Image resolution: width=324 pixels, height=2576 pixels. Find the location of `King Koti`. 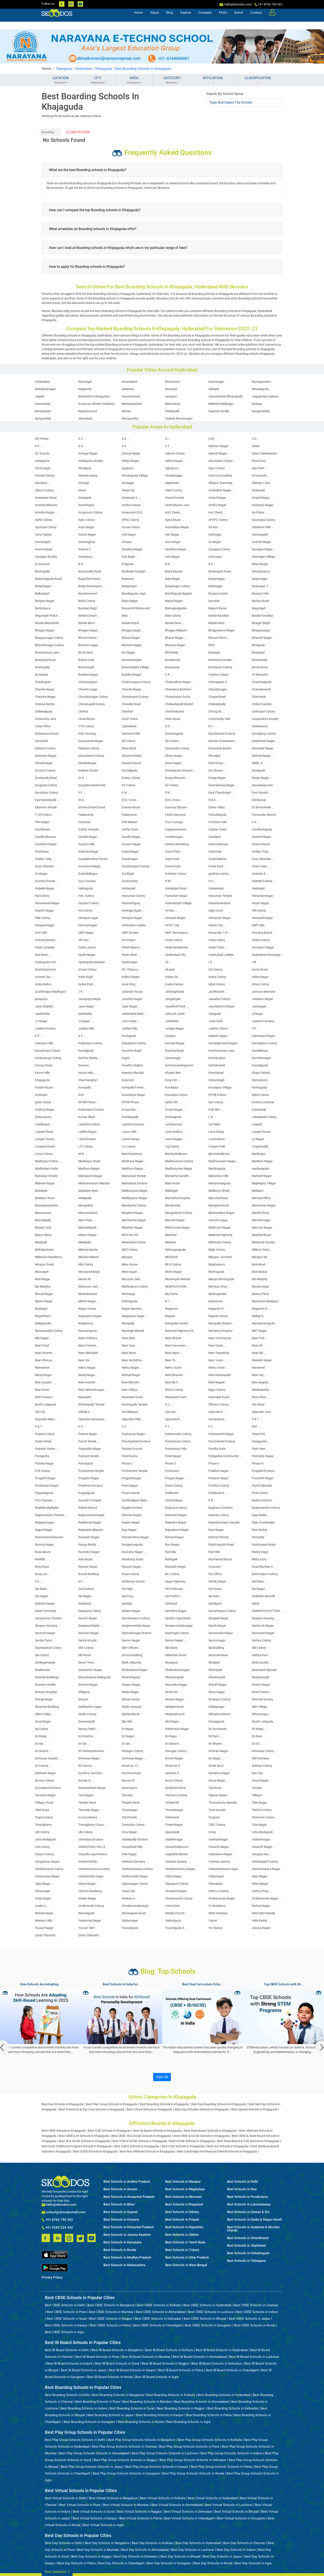

King Koti is located at coordinates (128, 1080).